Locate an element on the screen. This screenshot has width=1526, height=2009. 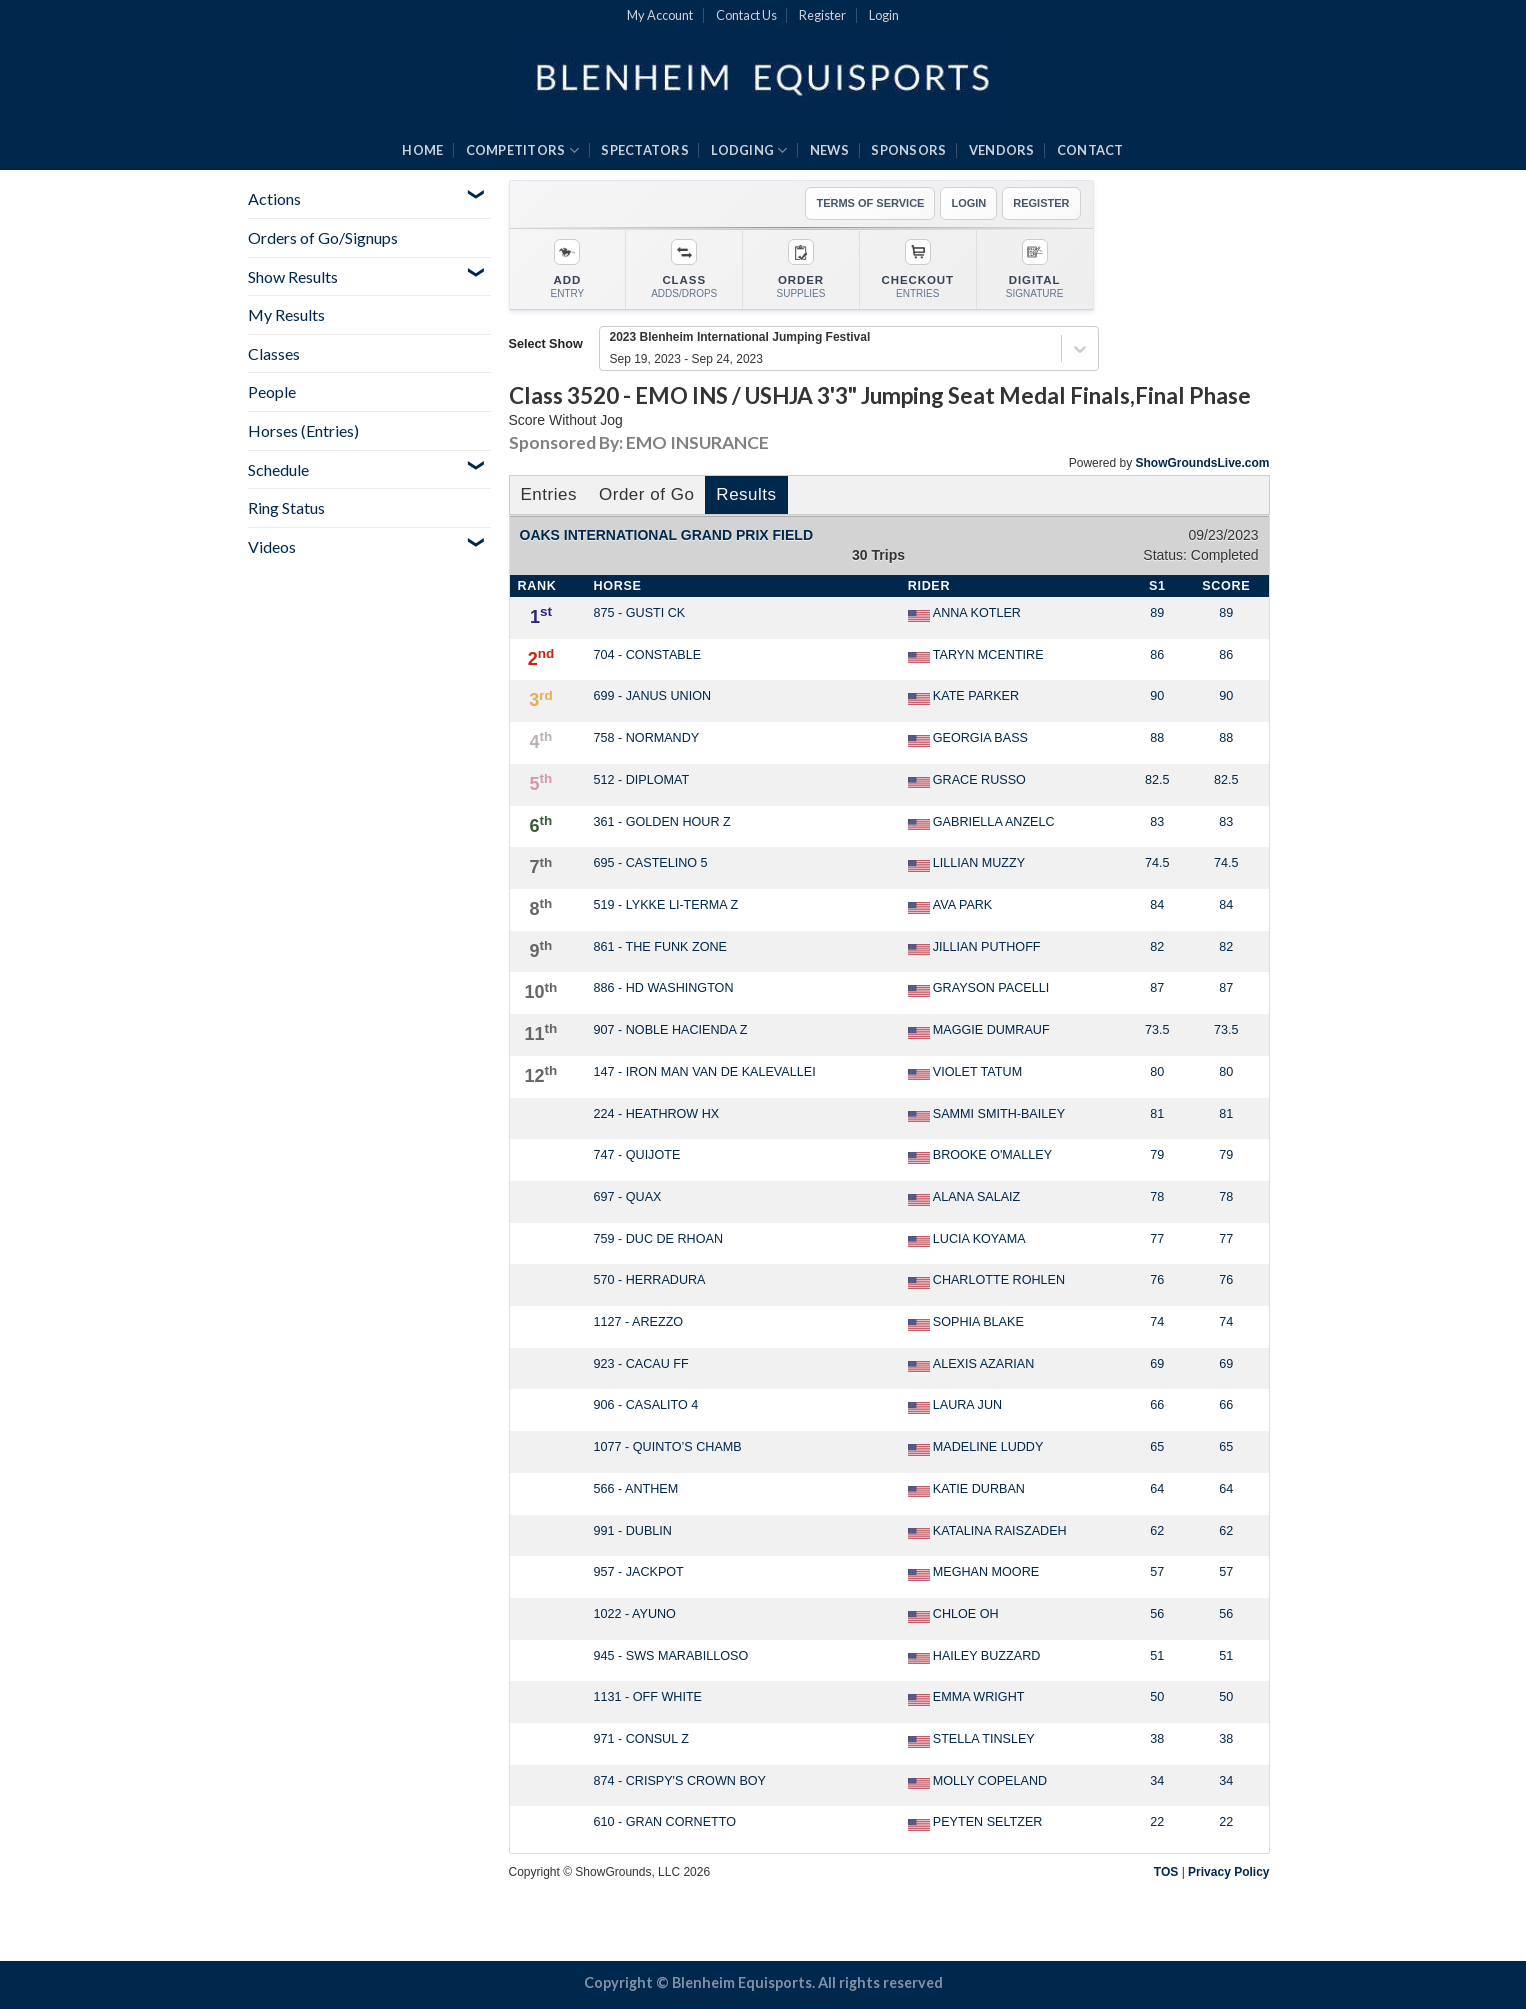
610 - GRAN CORNETTO is located at coordinates (665, 1822).